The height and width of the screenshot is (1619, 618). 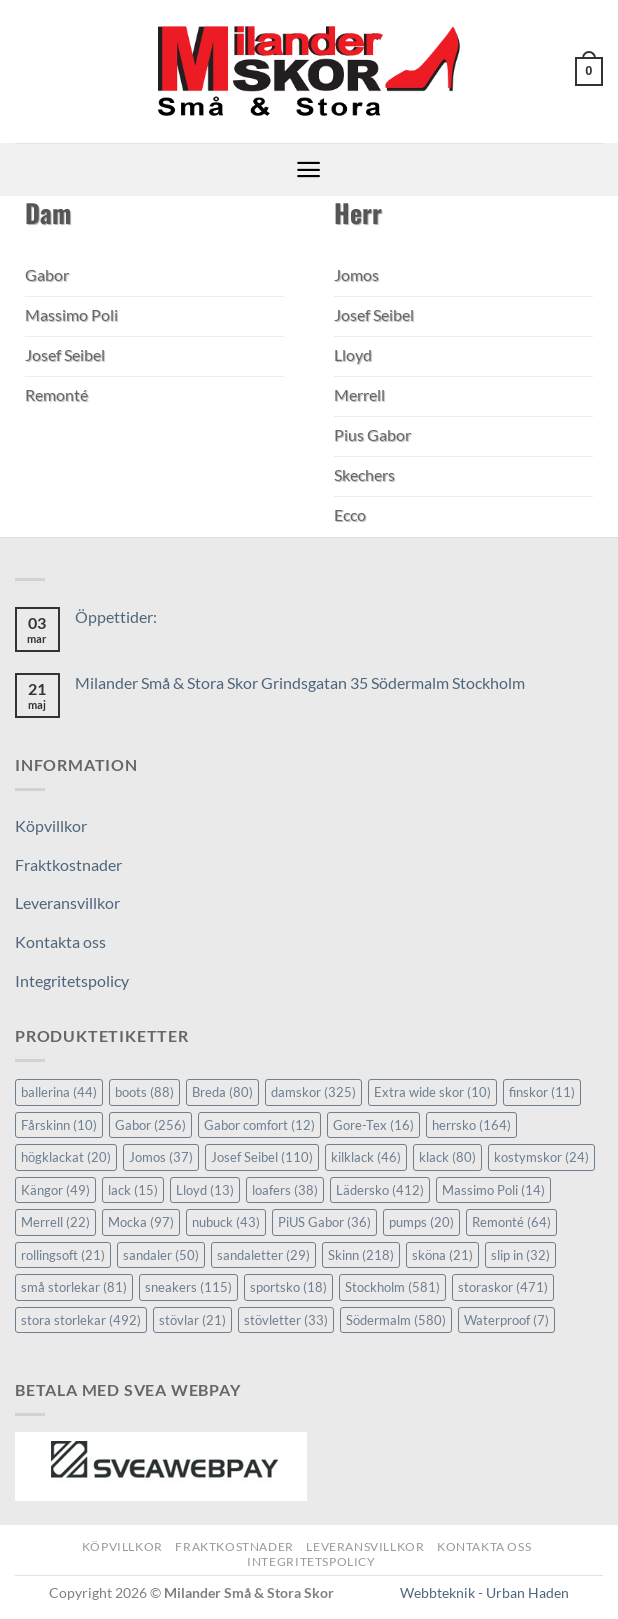 I want to click on Massimo Poli [Massimo Poli (14 objekt)], so click(x=493, y=1190).